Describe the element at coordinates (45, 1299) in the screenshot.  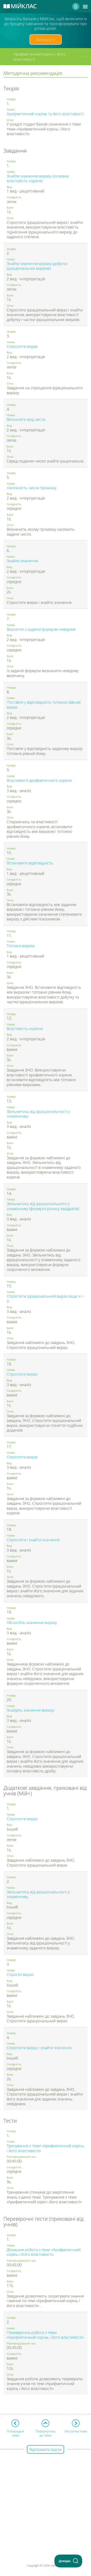
I see `Спростити ірраціональний вираз якщо x > 0` at that location.